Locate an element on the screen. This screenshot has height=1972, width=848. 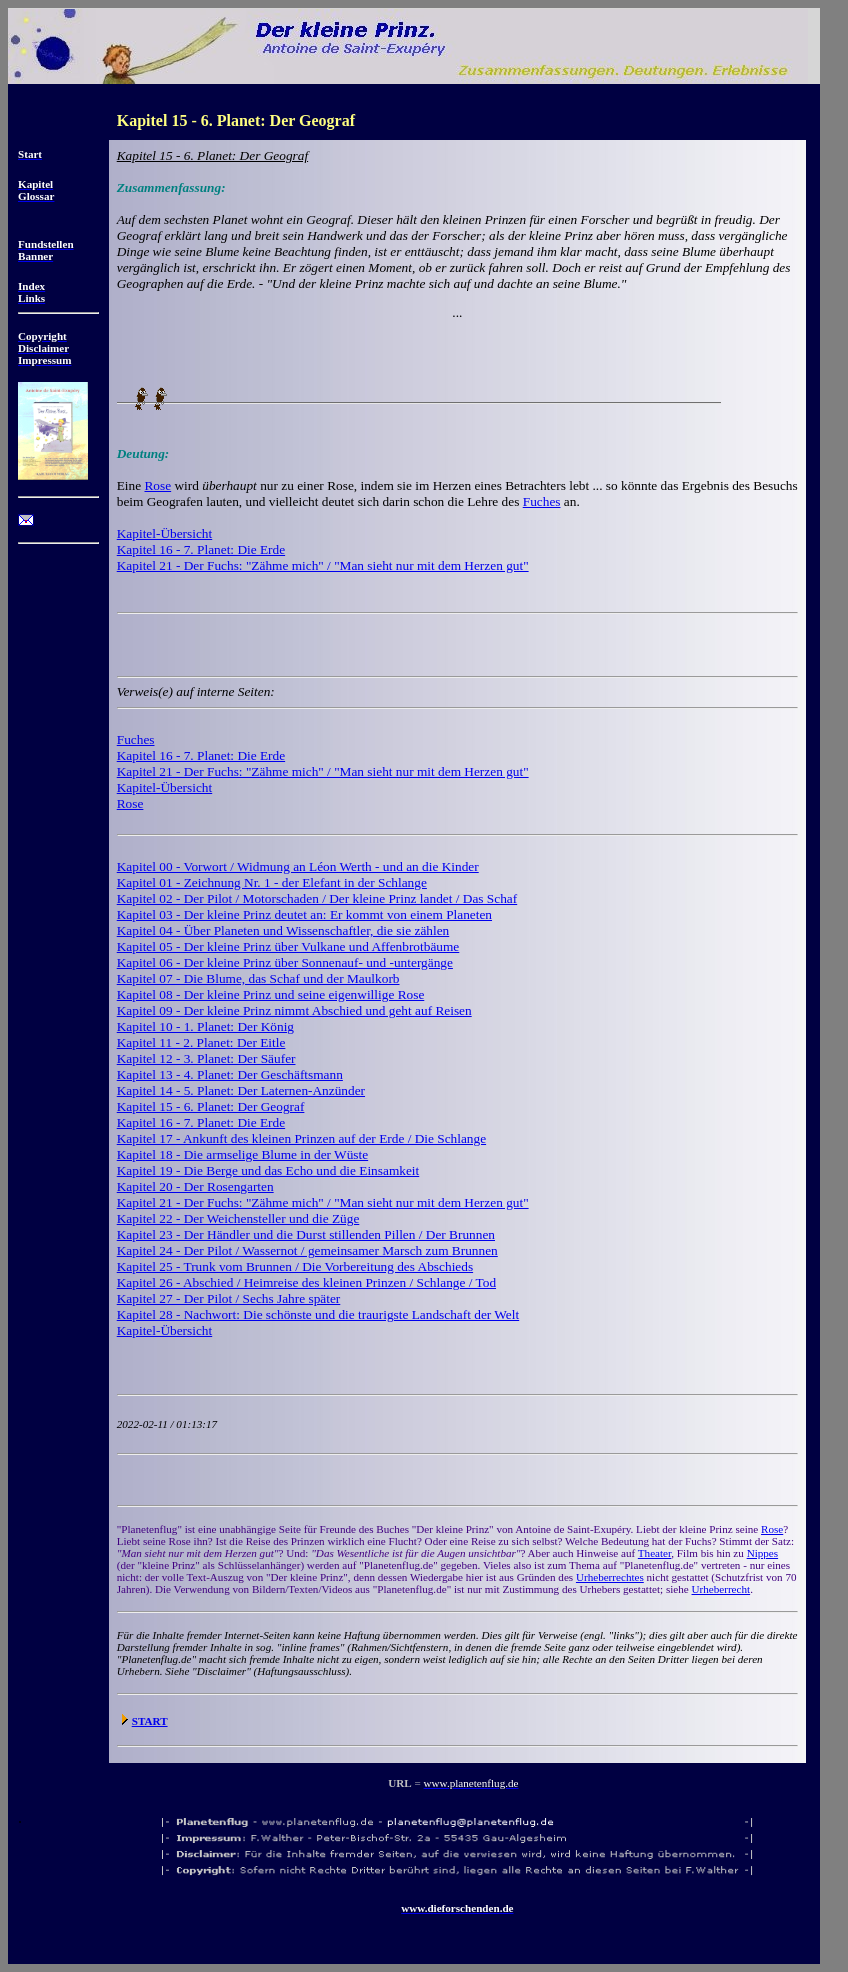
Kapitel 06 - Der kleine Prinz über Sonnenauf- und -untergänge is located at coordinates (285, 962).